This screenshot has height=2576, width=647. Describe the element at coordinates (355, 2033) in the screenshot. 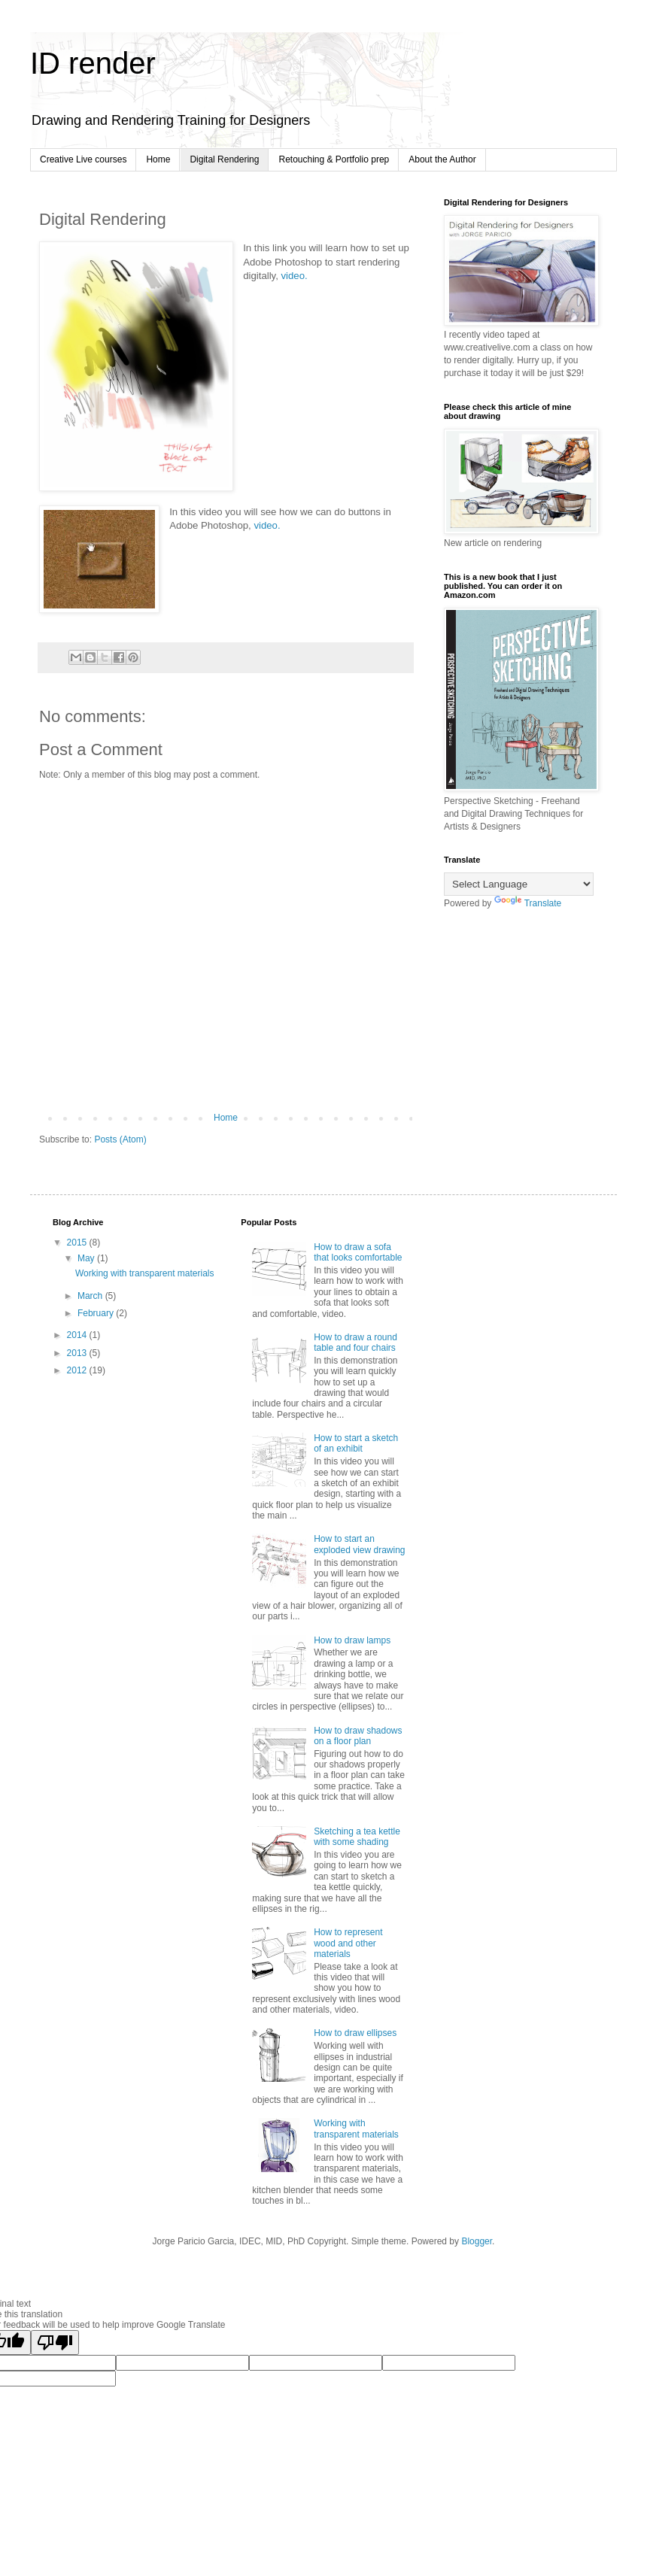

I see `How to draw ellipses` at that location.